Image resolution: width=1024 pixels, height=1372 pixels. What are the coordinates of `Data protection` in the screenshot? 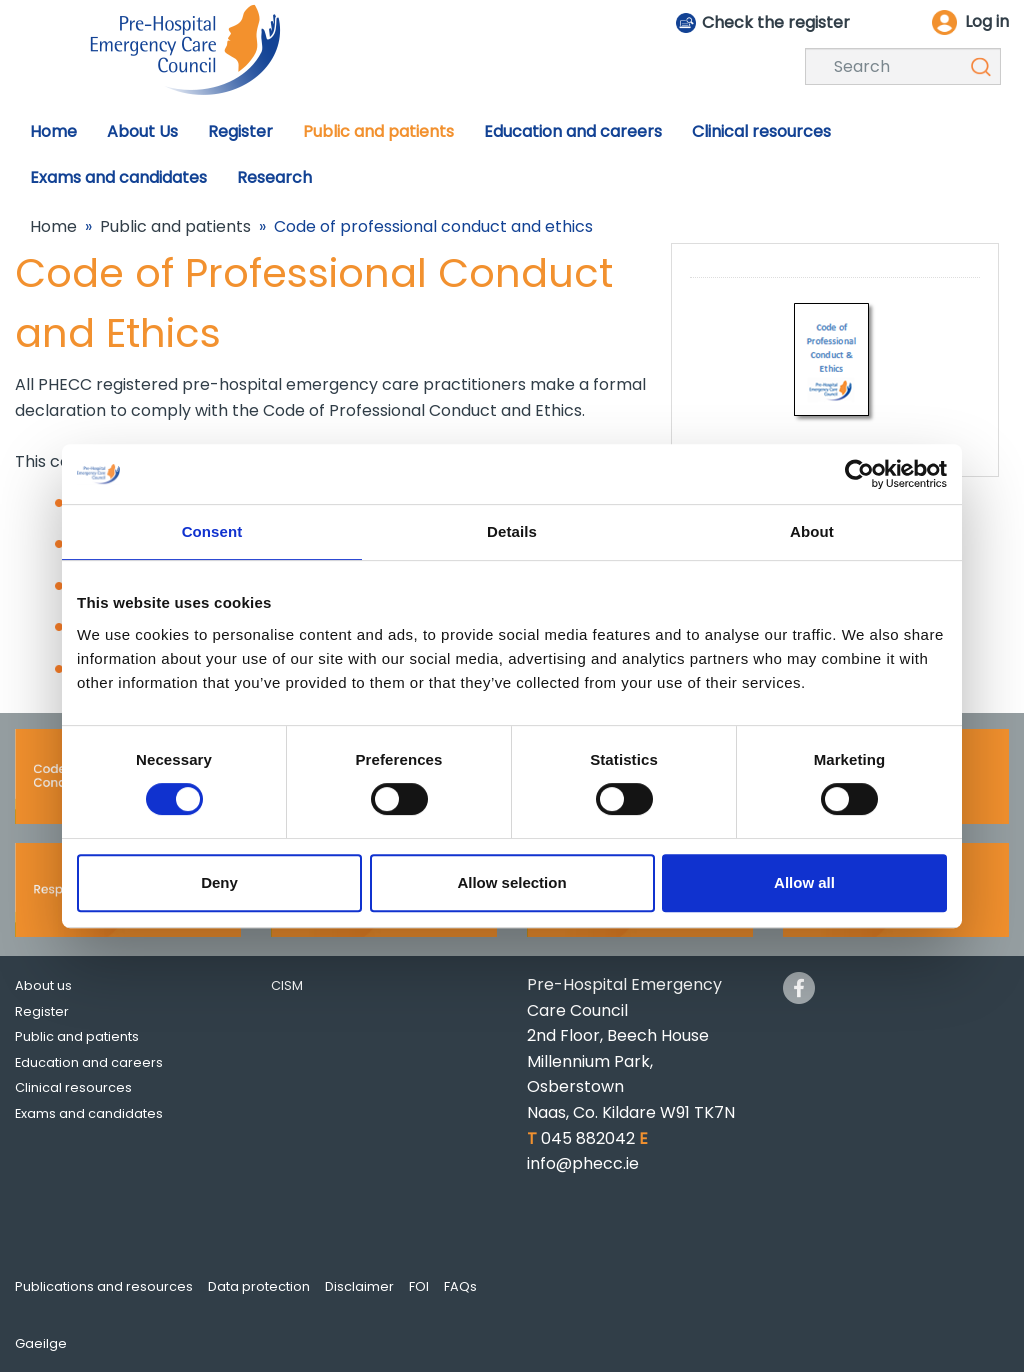 It's located at (259, 1286).